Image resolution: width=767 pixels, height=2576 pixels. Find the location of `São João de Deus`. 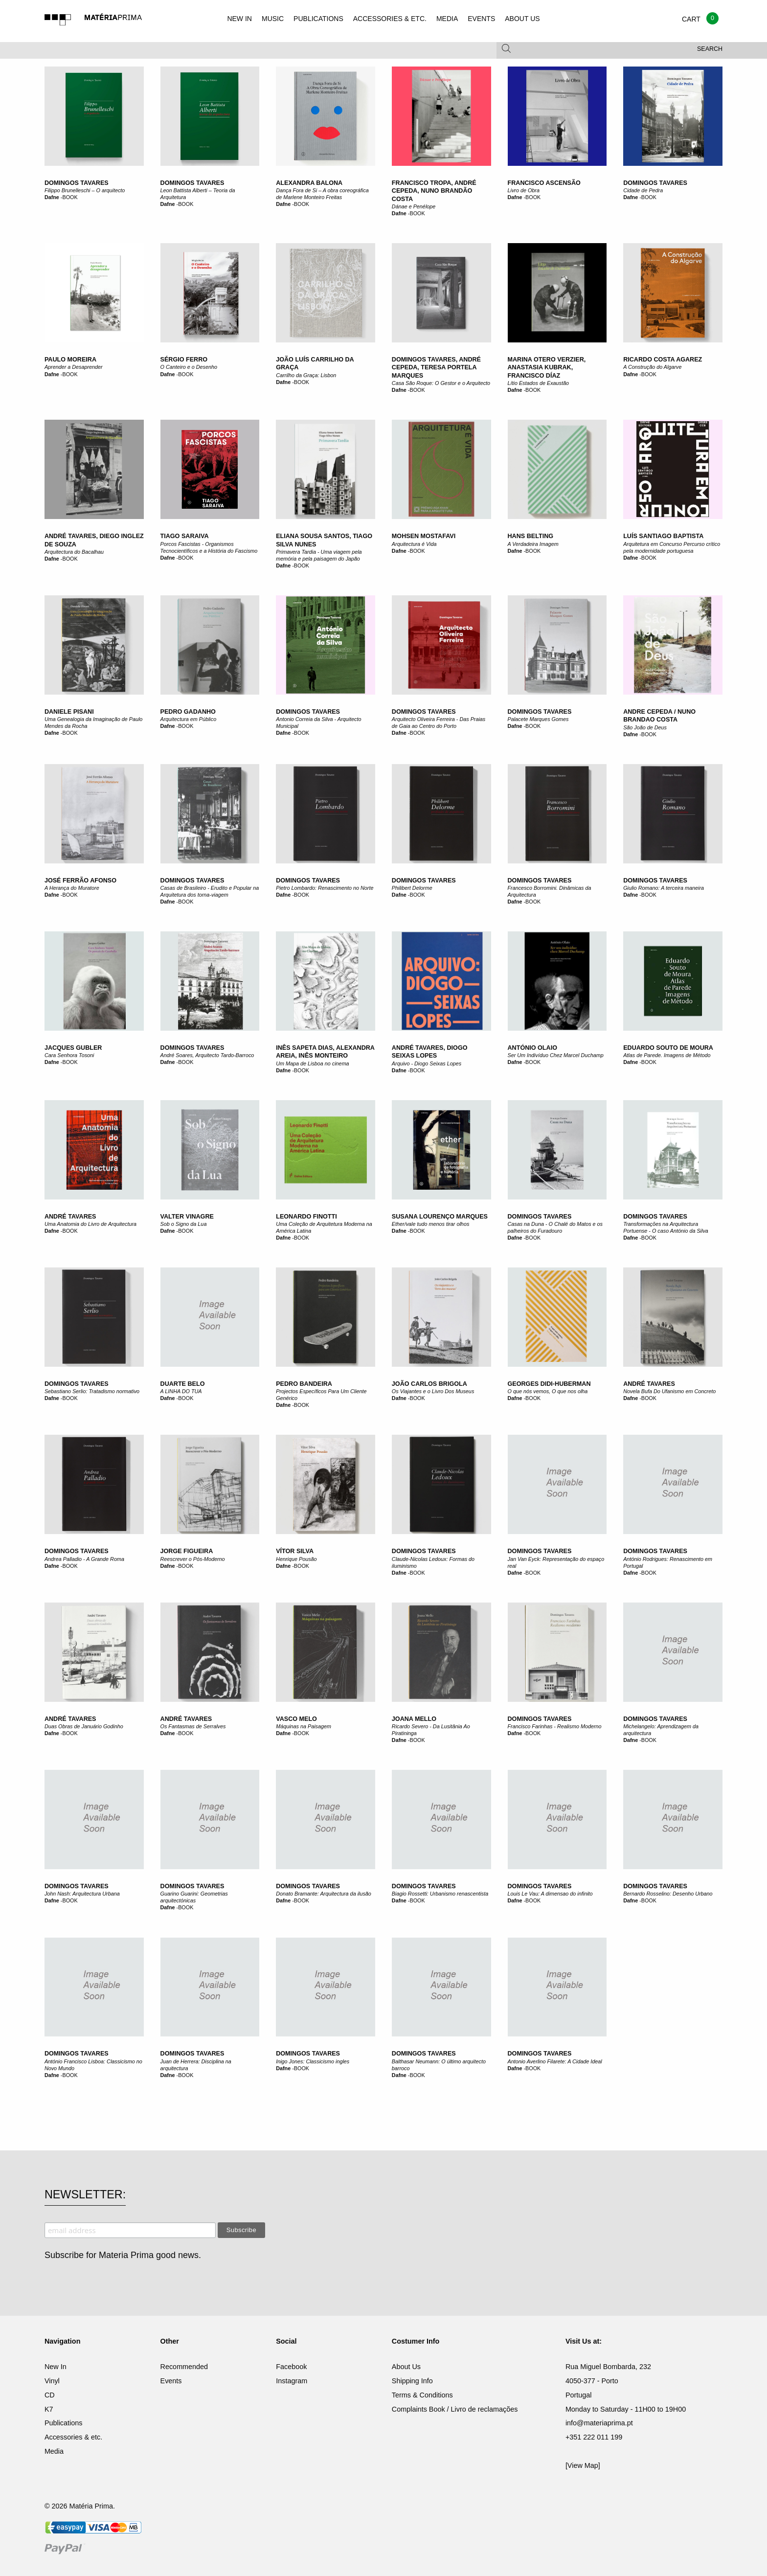

São João de Deus is located at coordinates (645, 727).